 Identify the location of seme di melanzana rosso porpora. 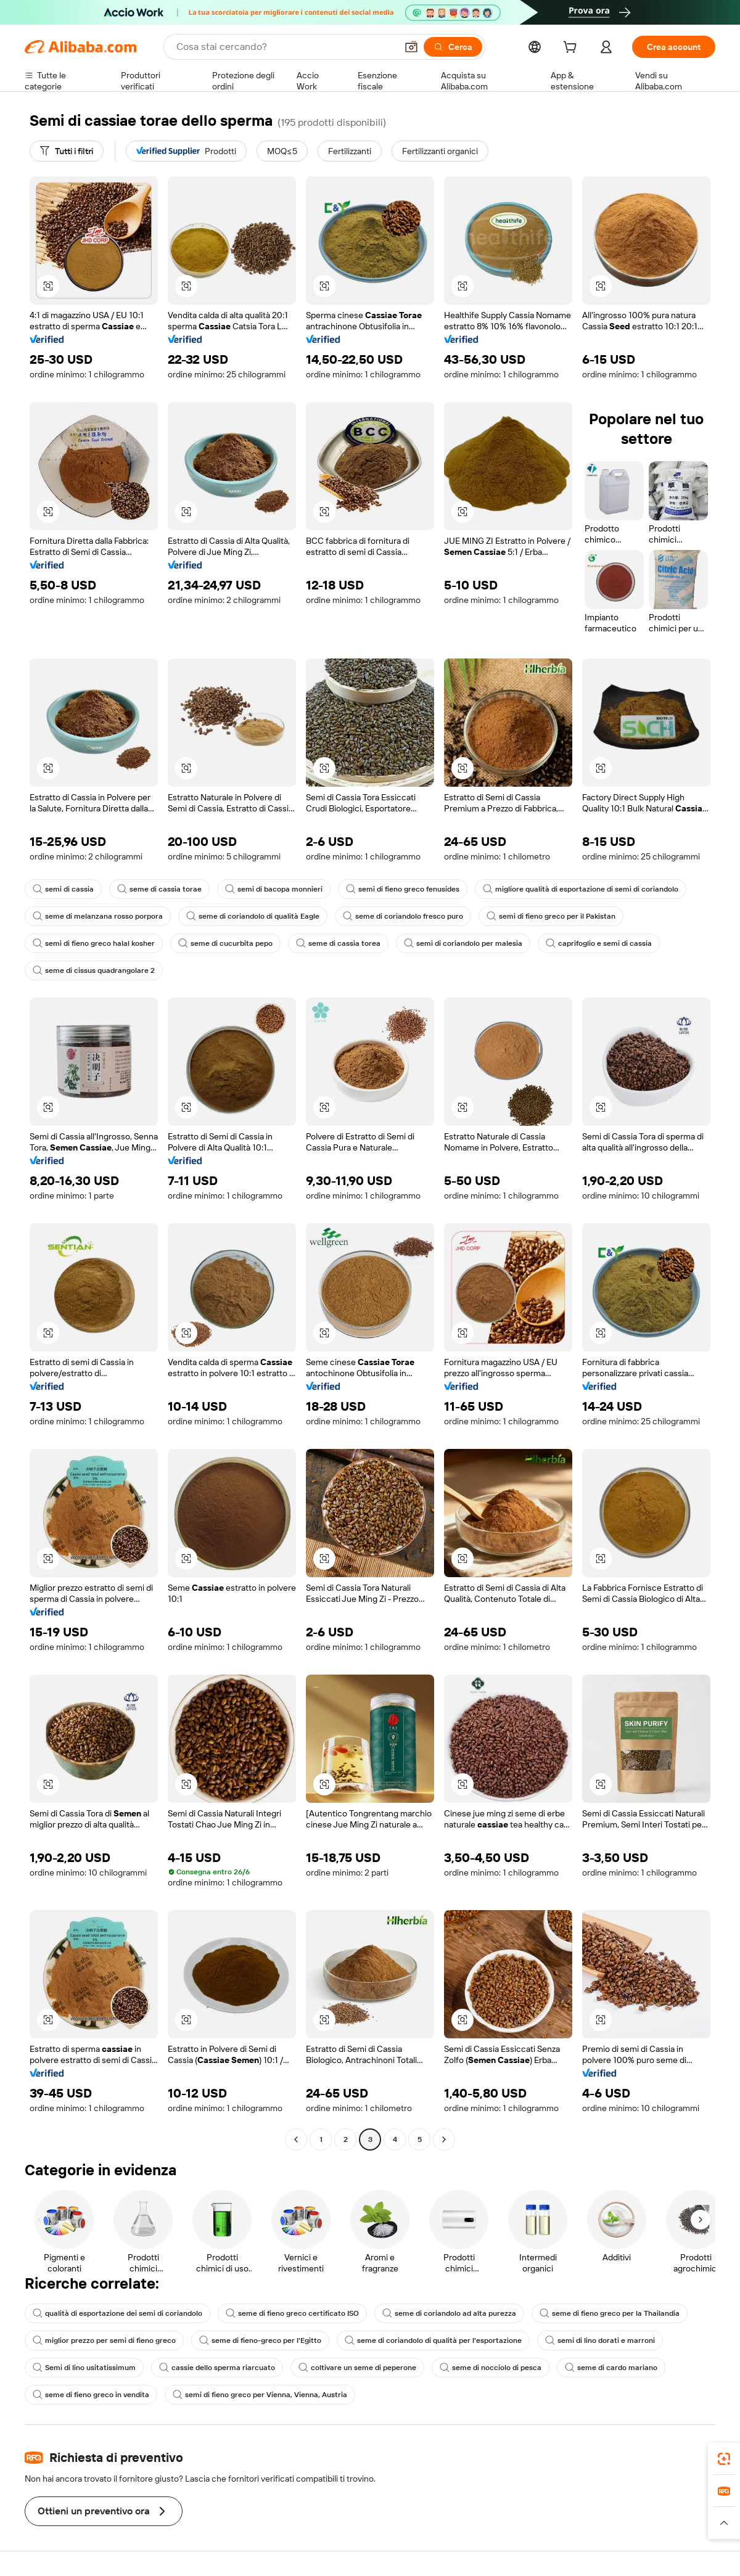
(98, 916).